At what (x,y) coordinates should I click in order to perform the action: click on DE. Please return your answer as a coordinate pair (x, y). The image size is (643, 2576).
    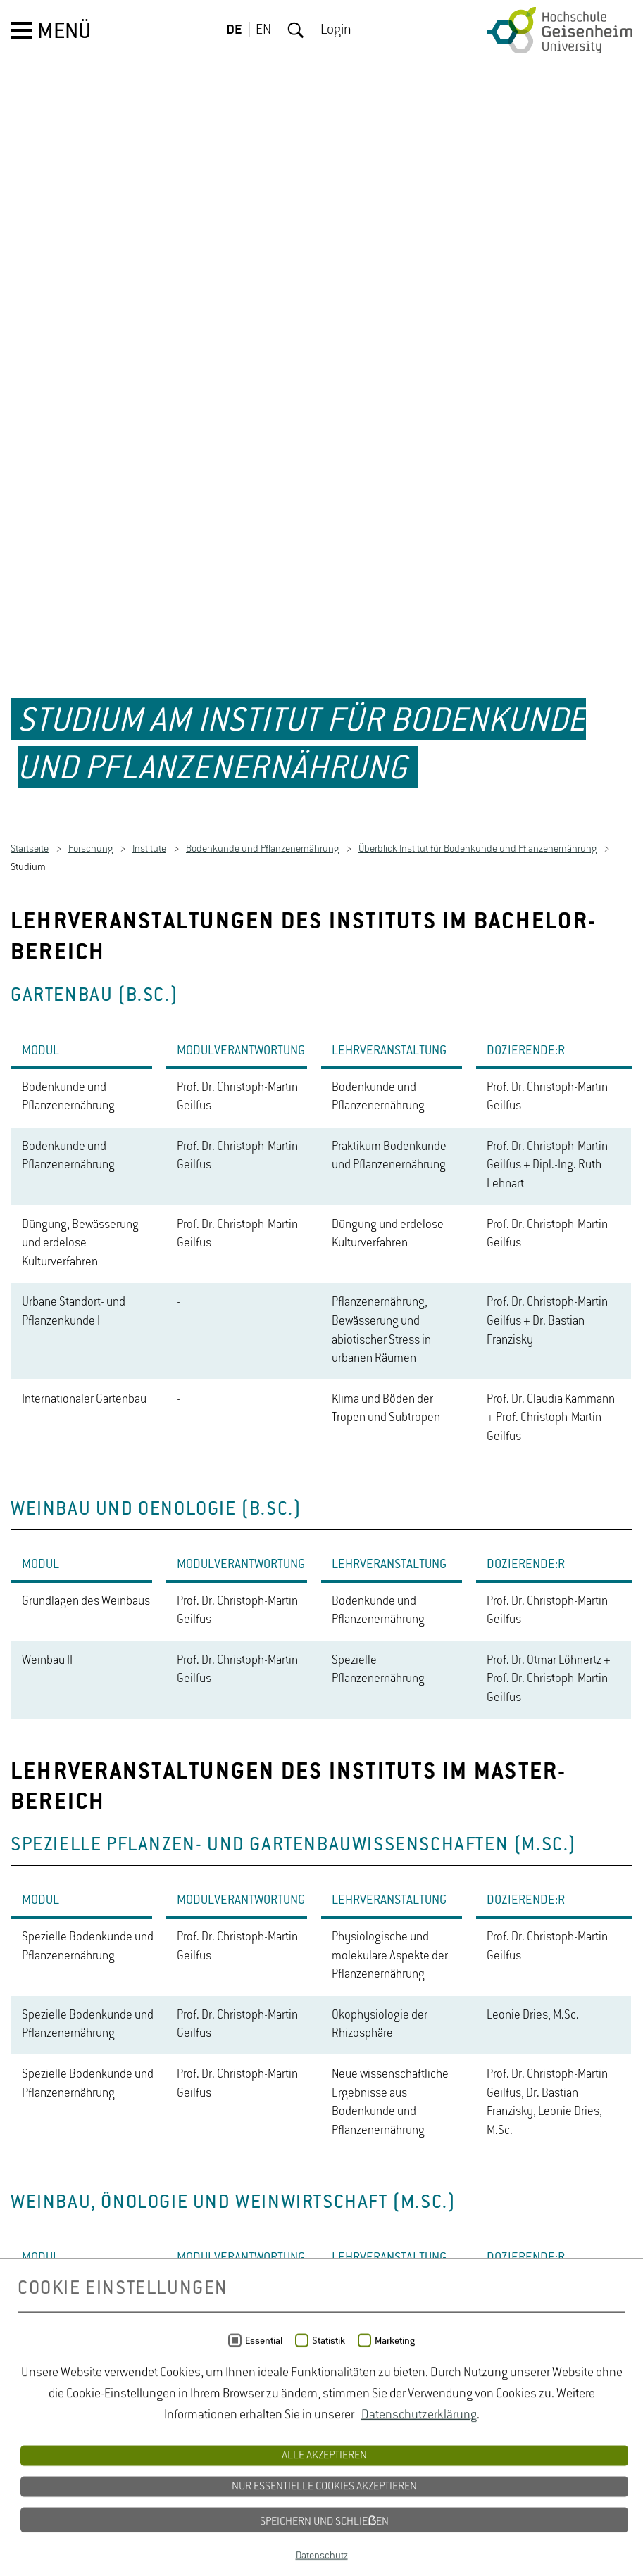
    Looking at the image, I should click on (234, 30).